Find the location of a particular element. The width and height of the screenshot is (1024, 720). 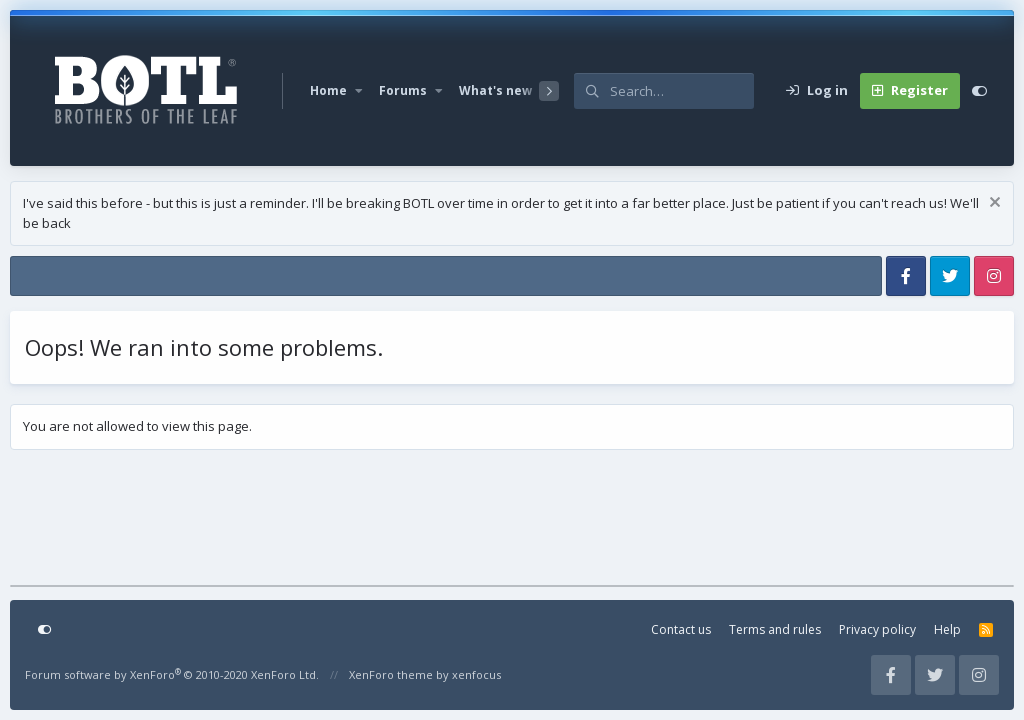

[Search] is located at coordinates (682, 91).